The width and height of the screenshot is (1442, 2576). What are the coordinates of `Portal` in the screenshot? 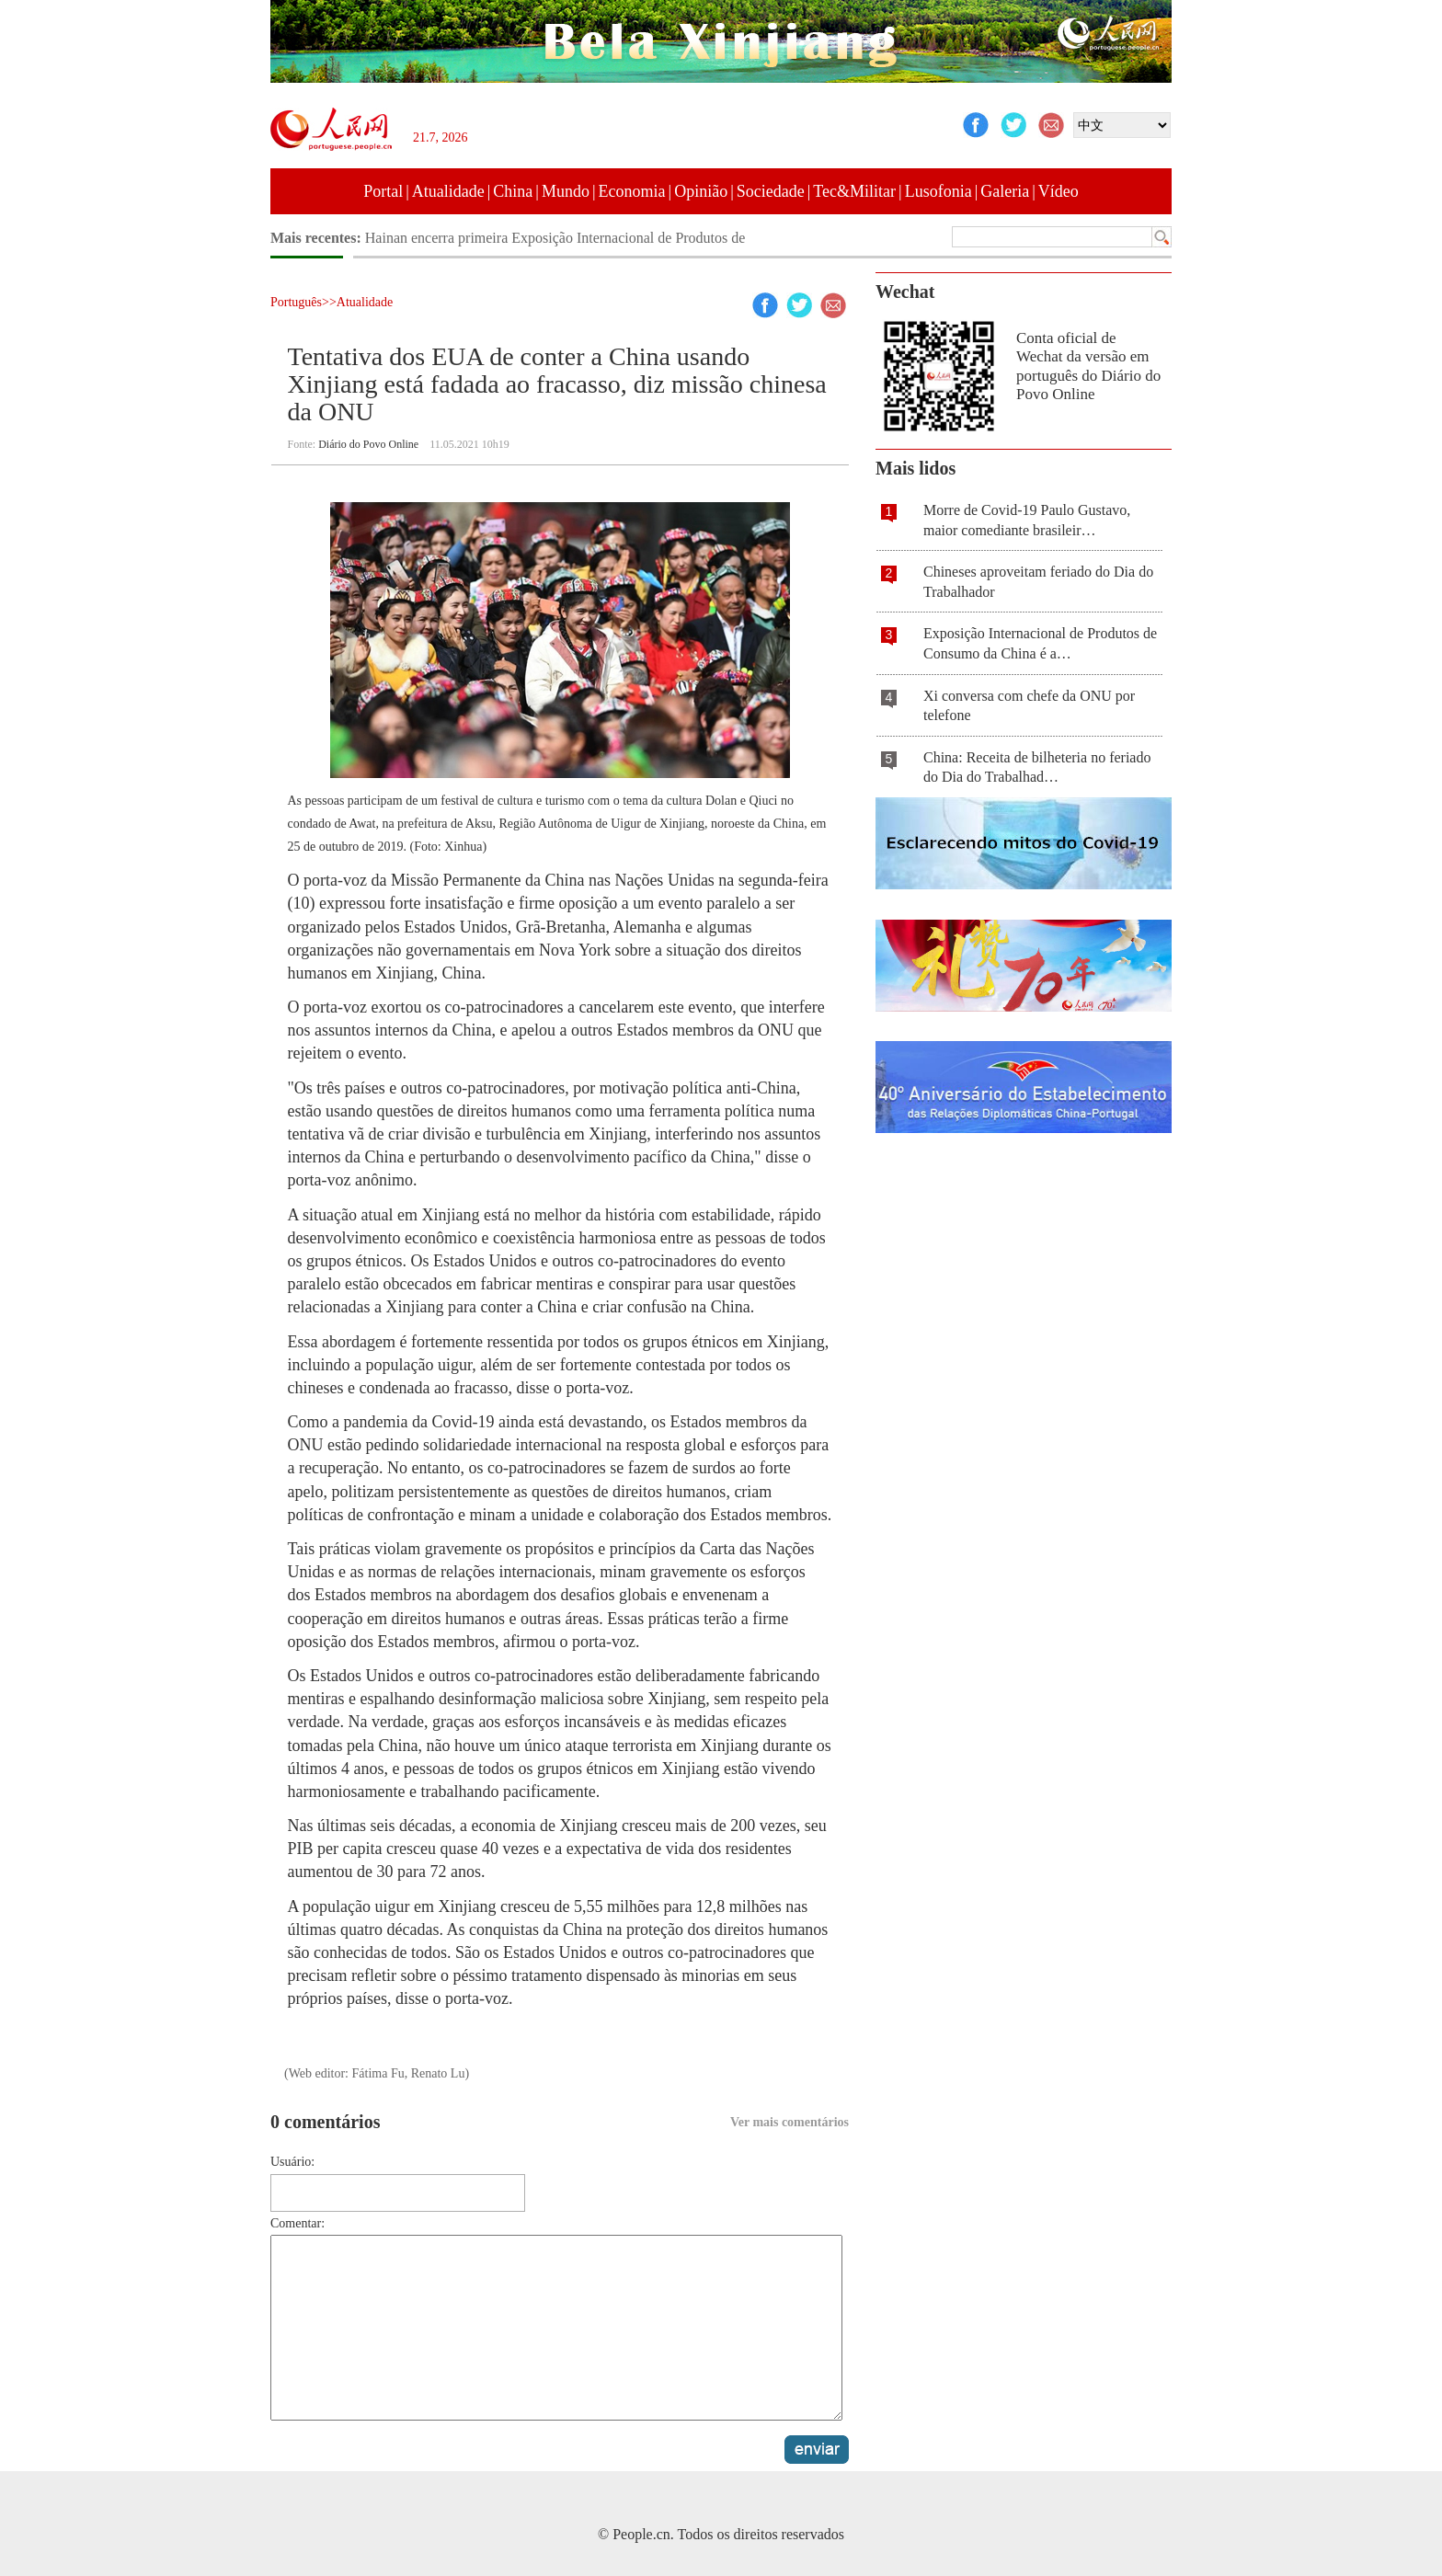 It's located at (383, 191).